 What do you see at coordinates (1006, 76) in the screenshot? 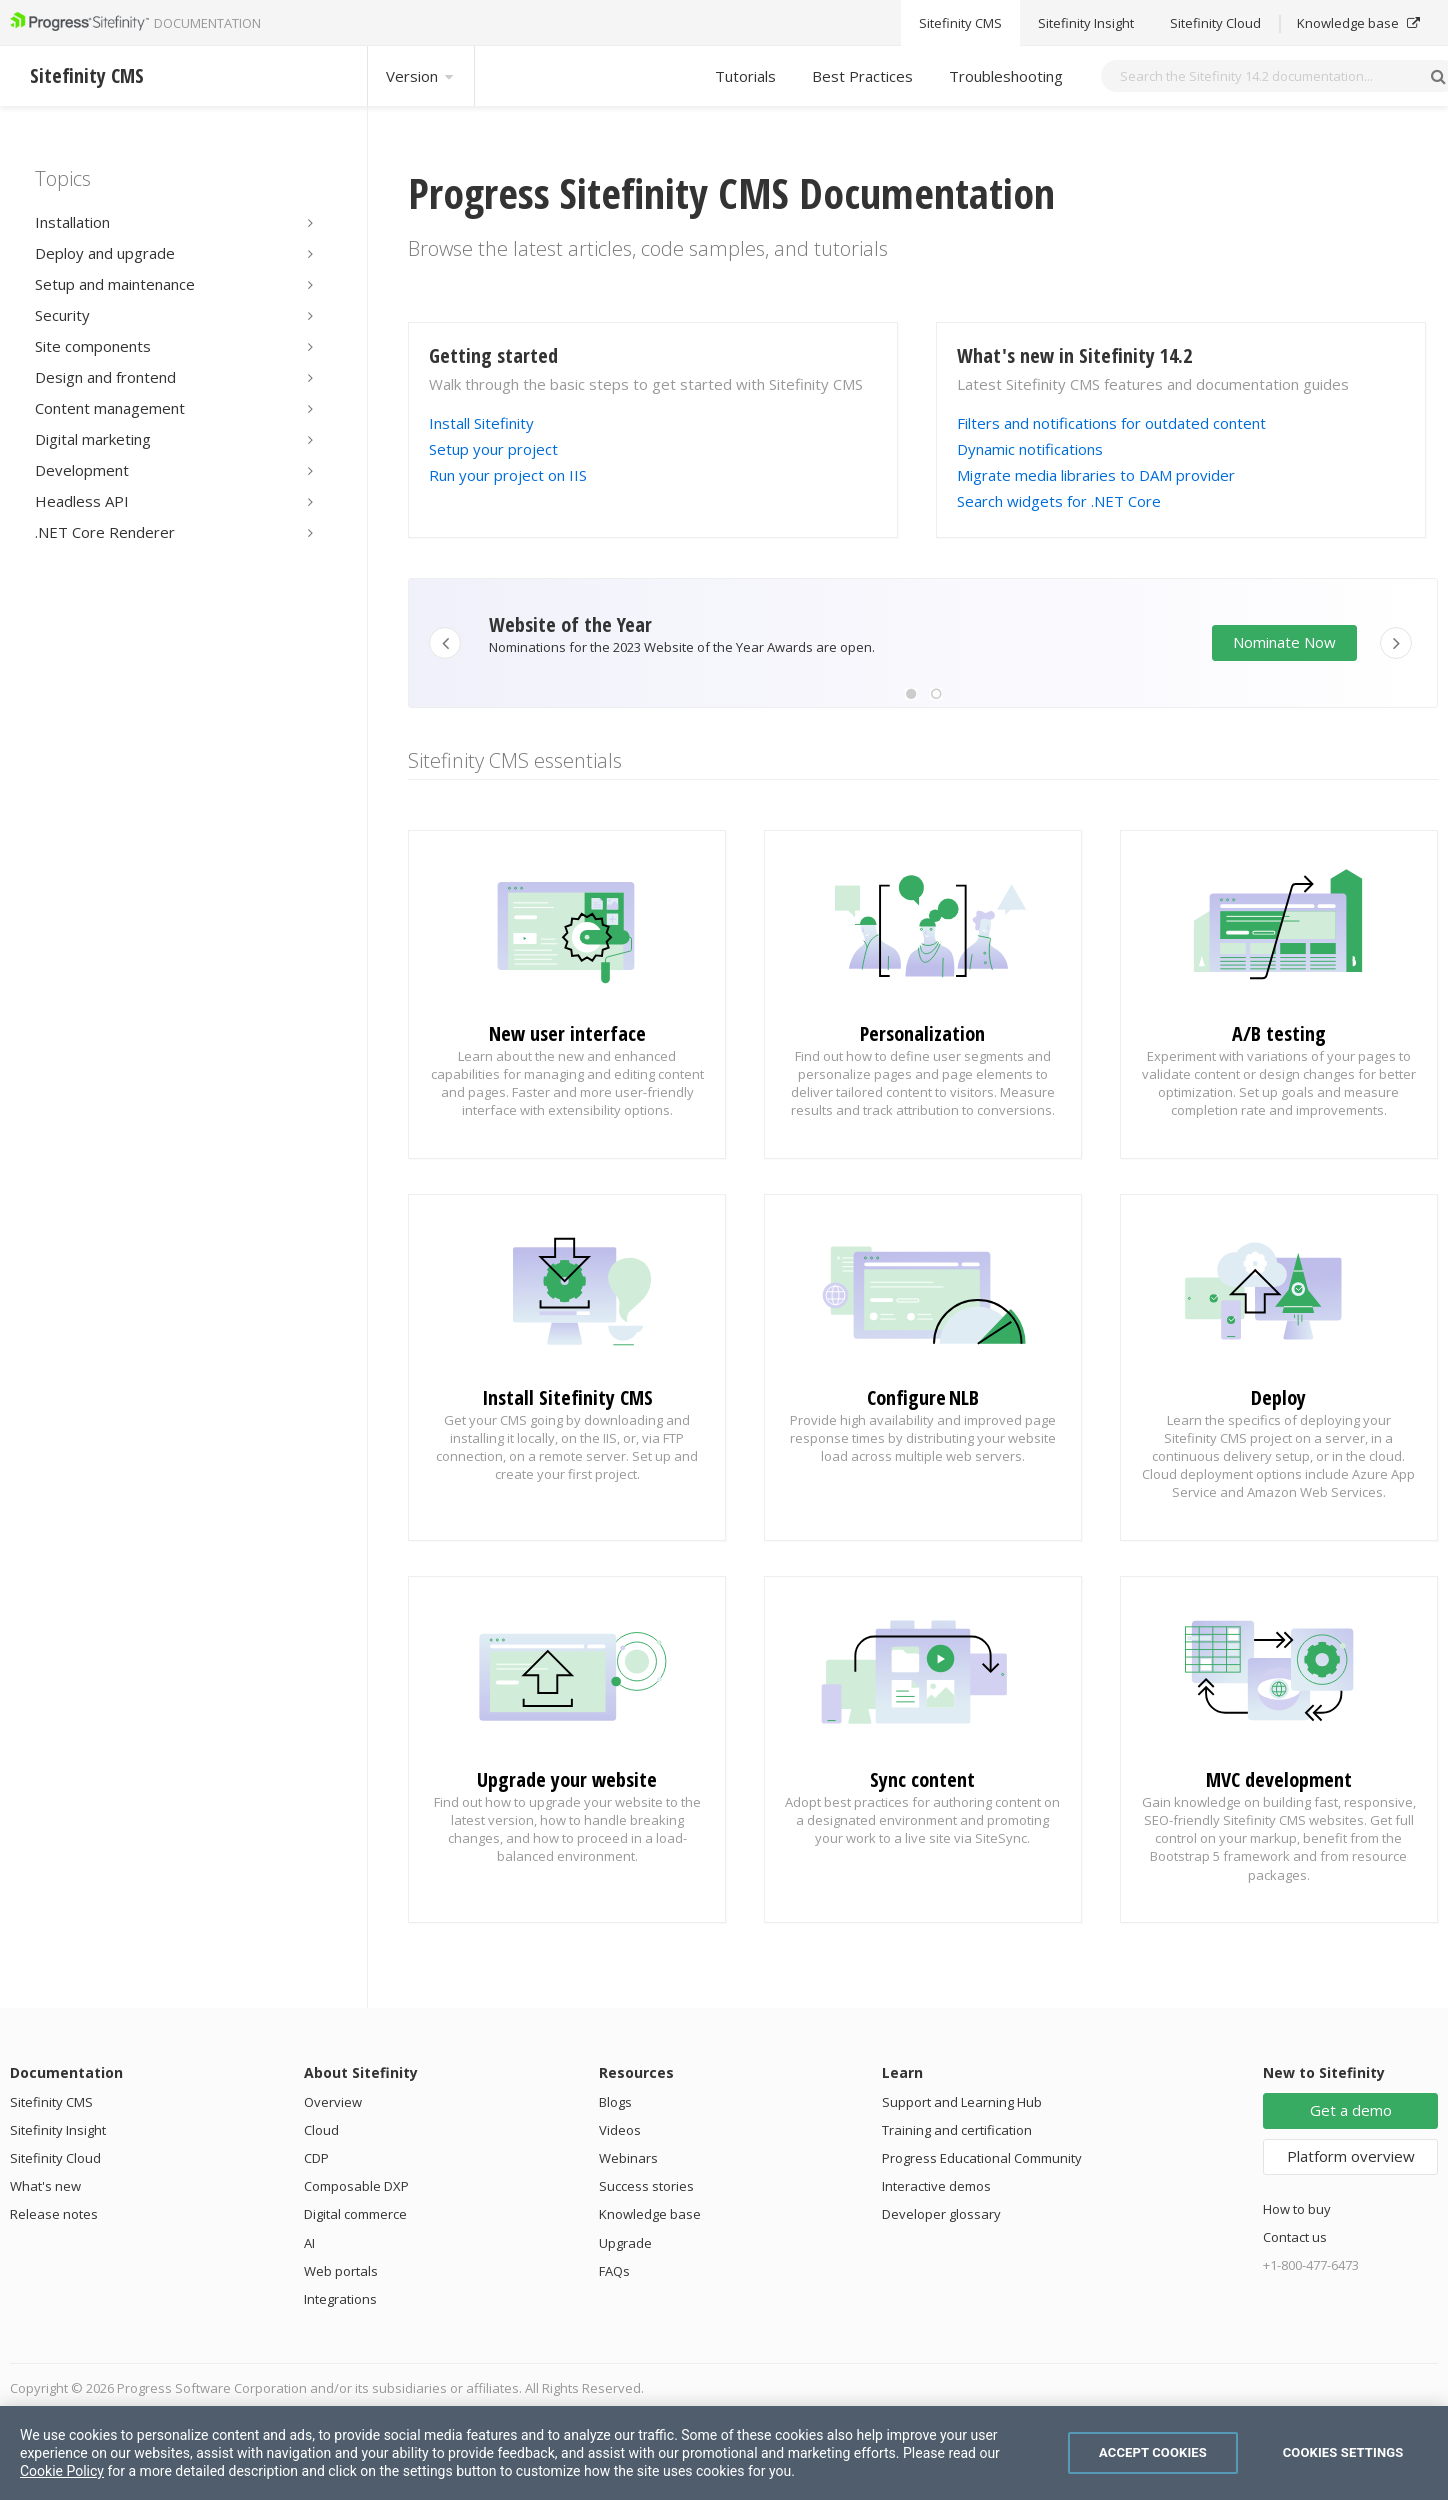
I see `Troubleshooting` at bounding box center [1006, 76].